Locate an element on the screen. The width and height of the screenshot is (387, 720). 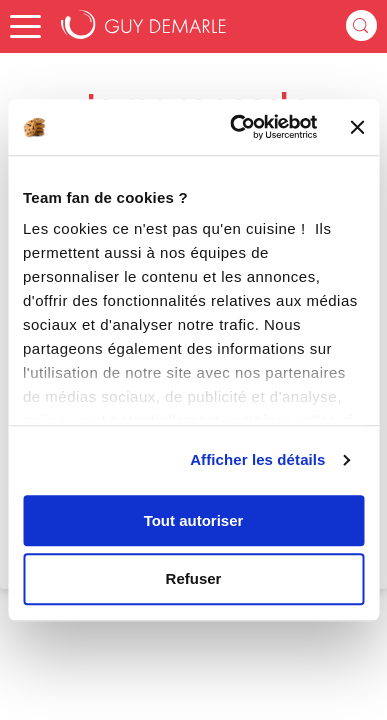
[Fermer le bandeau] is located at coordinates (357, 127).